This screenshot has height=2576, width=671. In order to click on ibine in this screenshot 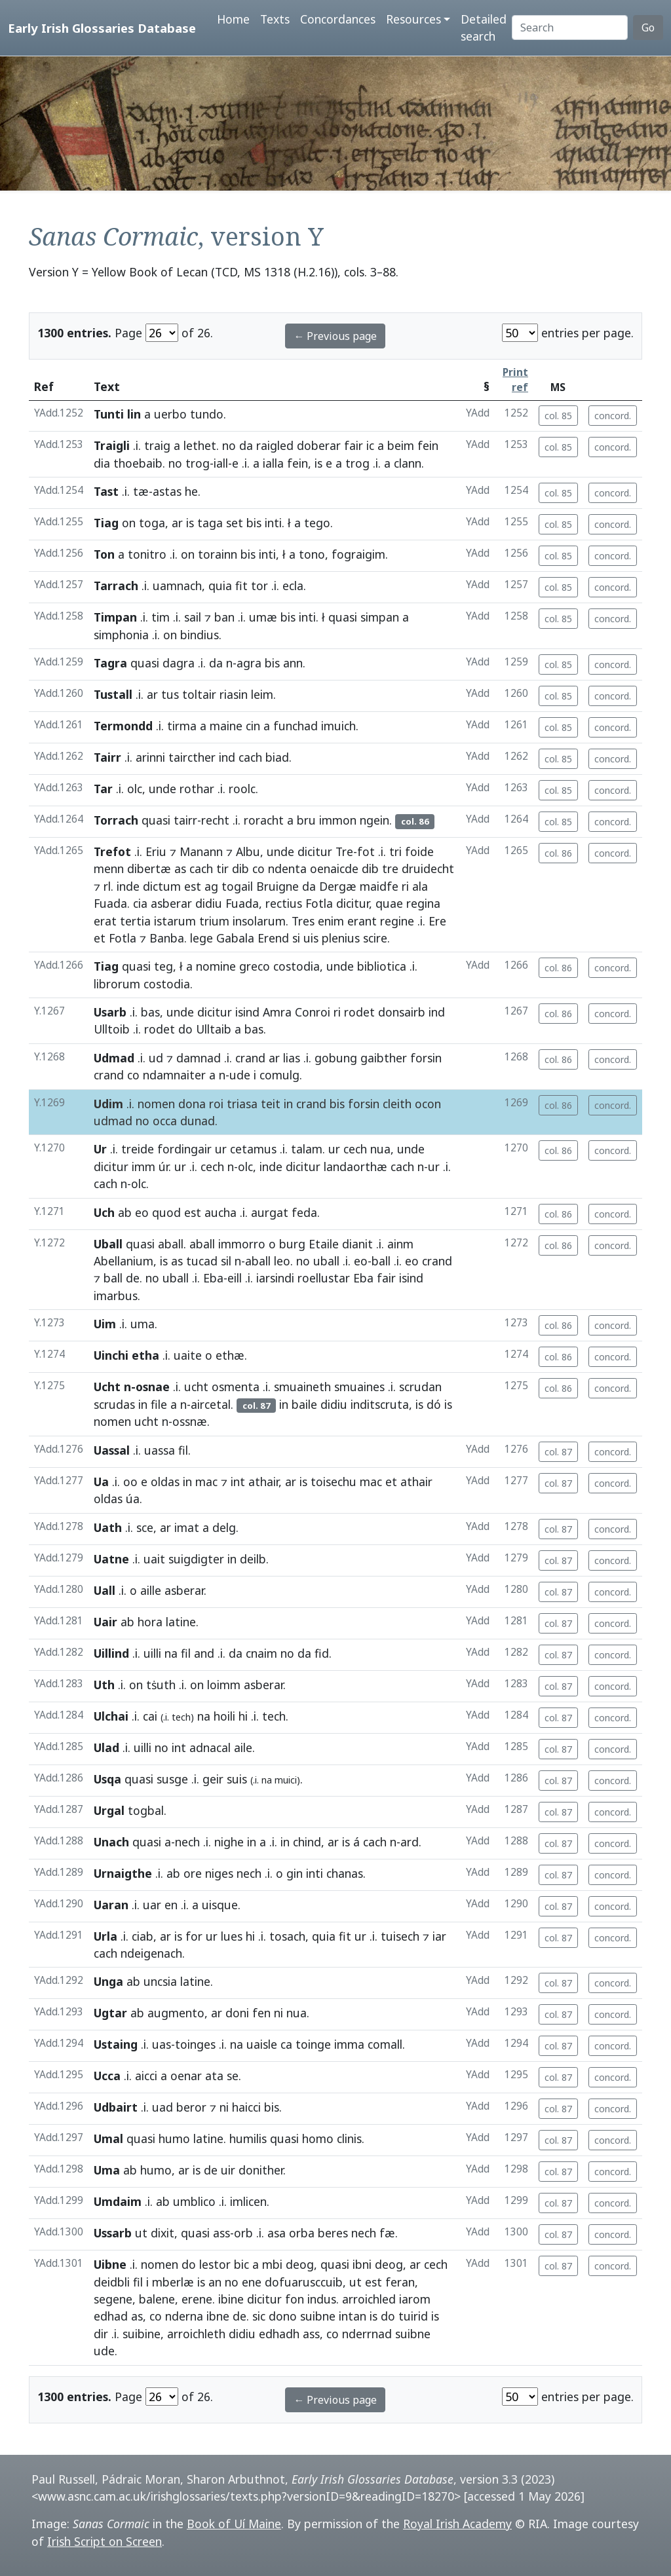, I will do `click(231, 2299)`.